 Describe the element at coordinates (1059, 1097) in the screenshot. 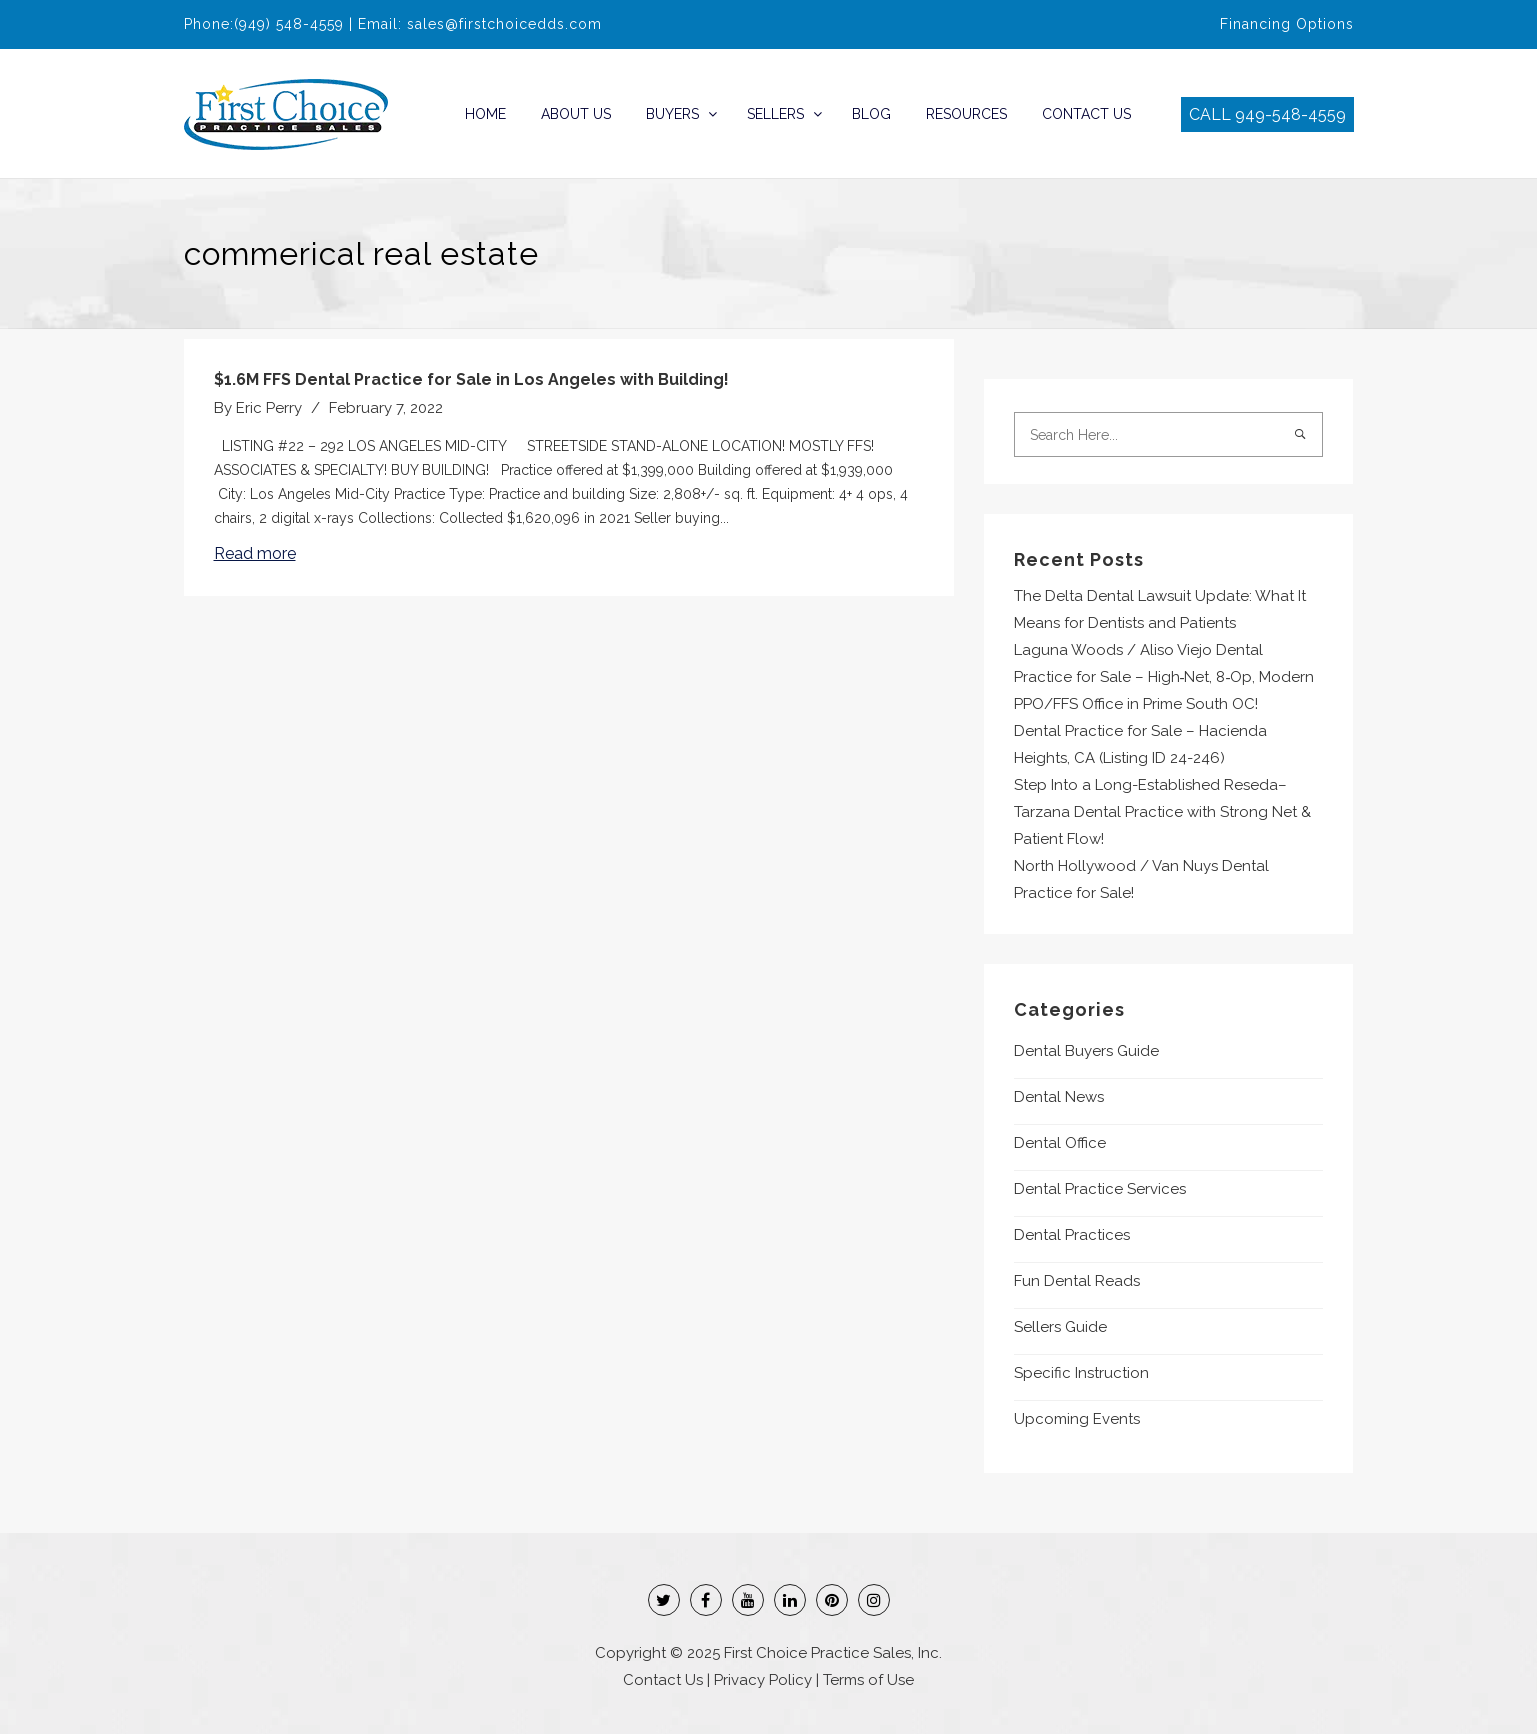

I see `Dental News` at that location.